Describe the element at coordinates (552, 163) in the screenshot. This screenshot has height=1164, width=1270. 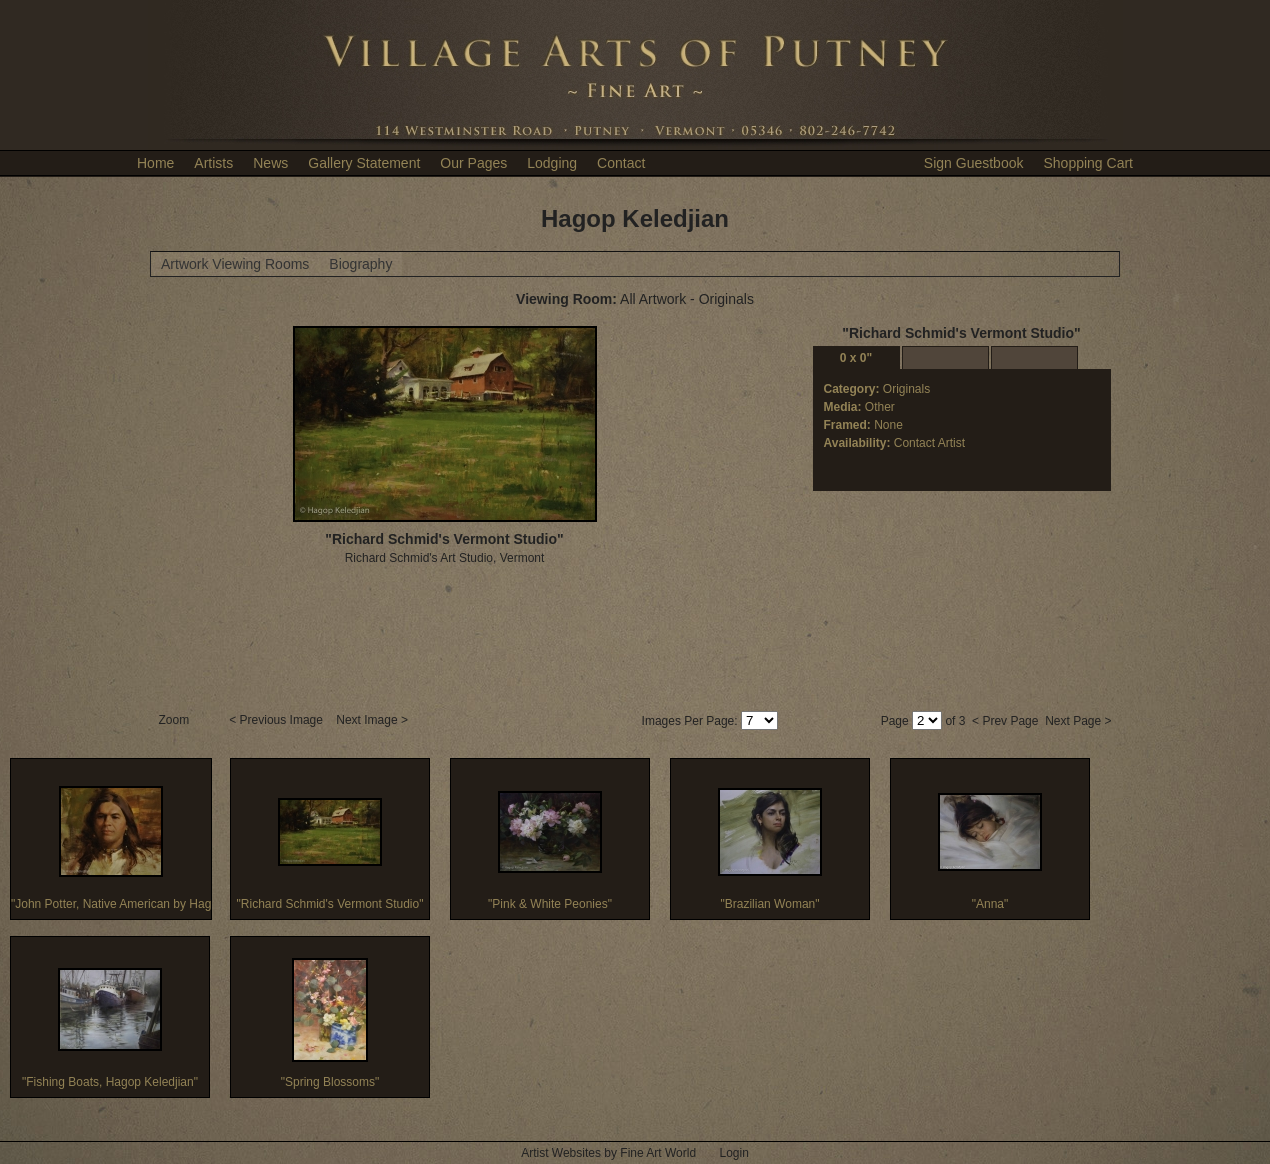
I see `Lodging` at that location.